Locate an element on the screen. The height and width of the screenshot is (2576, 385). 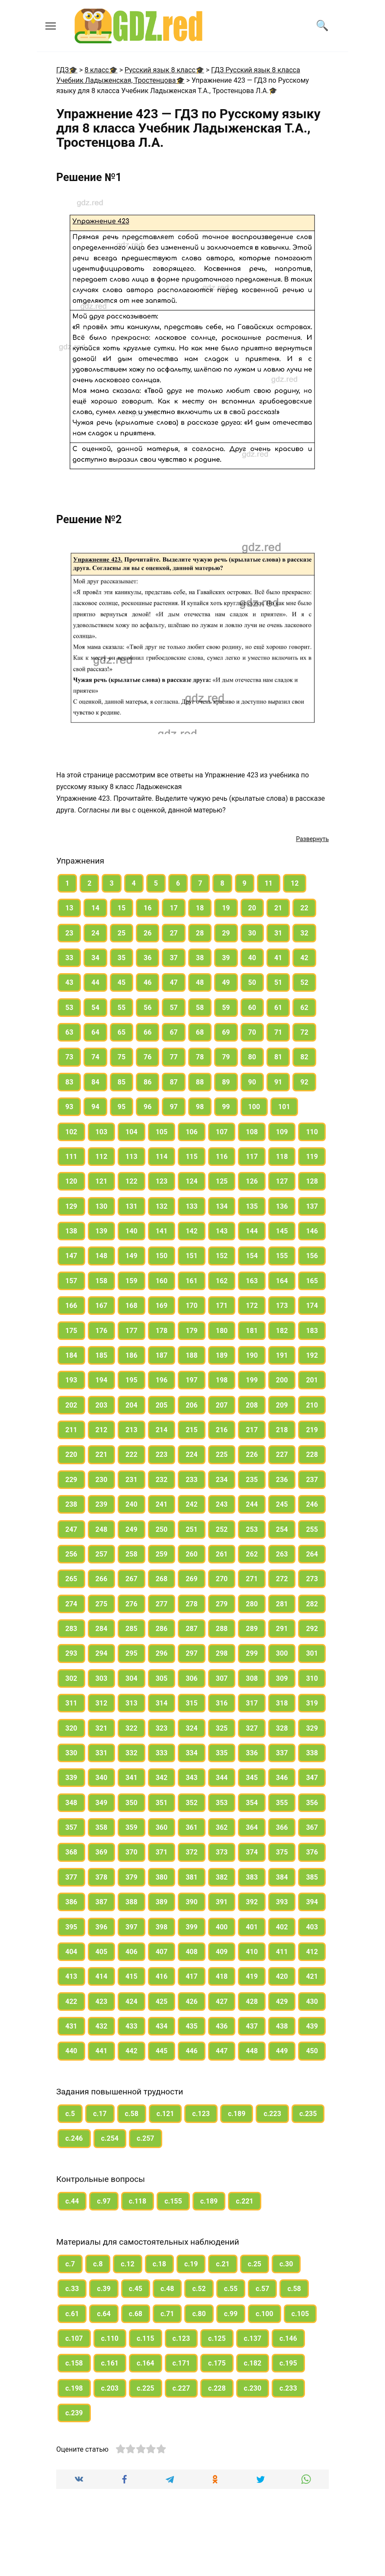
281 is located at coordinates (282, 1604).